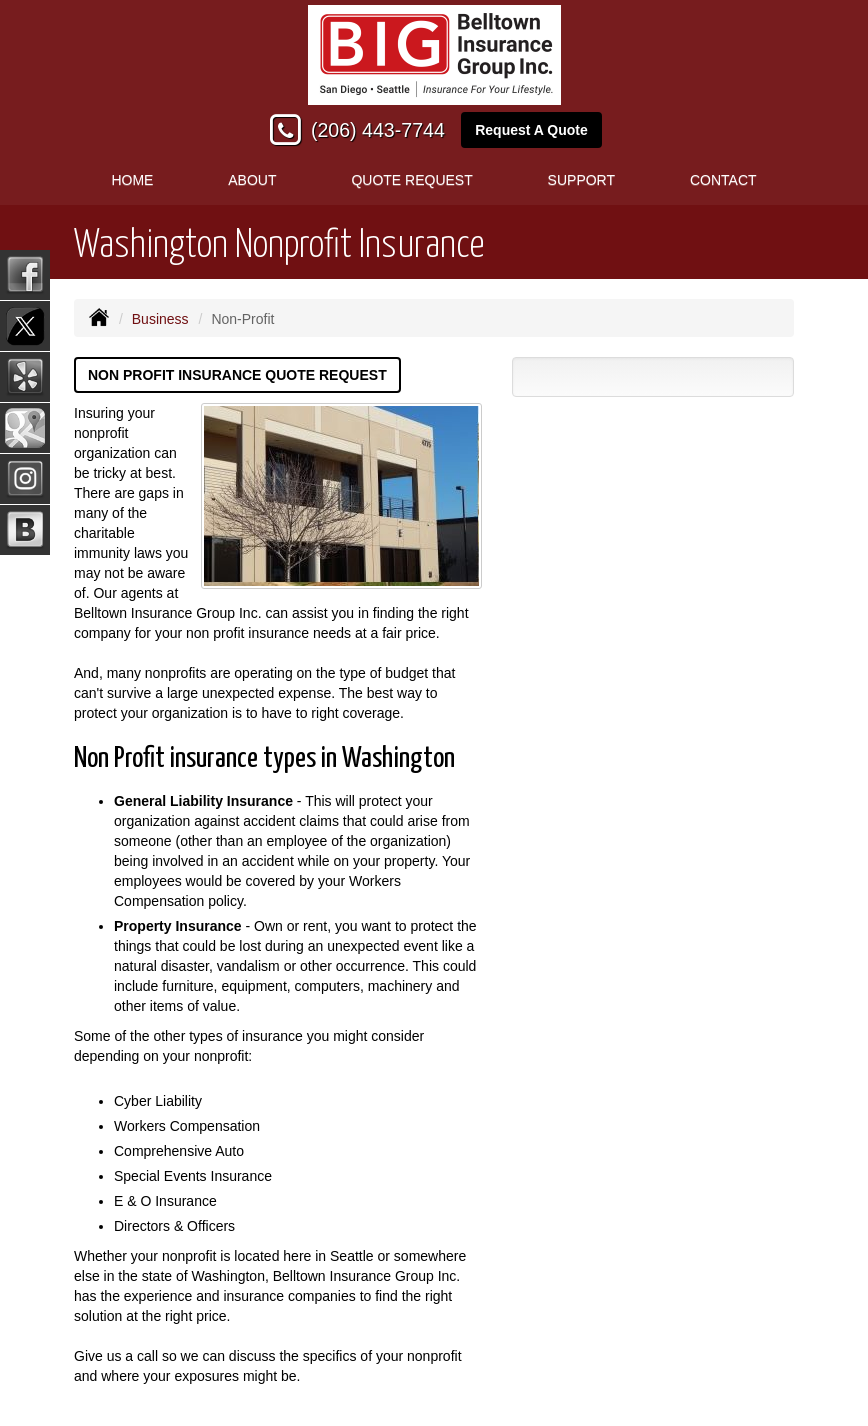 This screenshot has width=868, height=1426. What do you see at coordinates (723, 180) in the screenshot?
I see `Contact [button]` at bounding box center [723, 180].